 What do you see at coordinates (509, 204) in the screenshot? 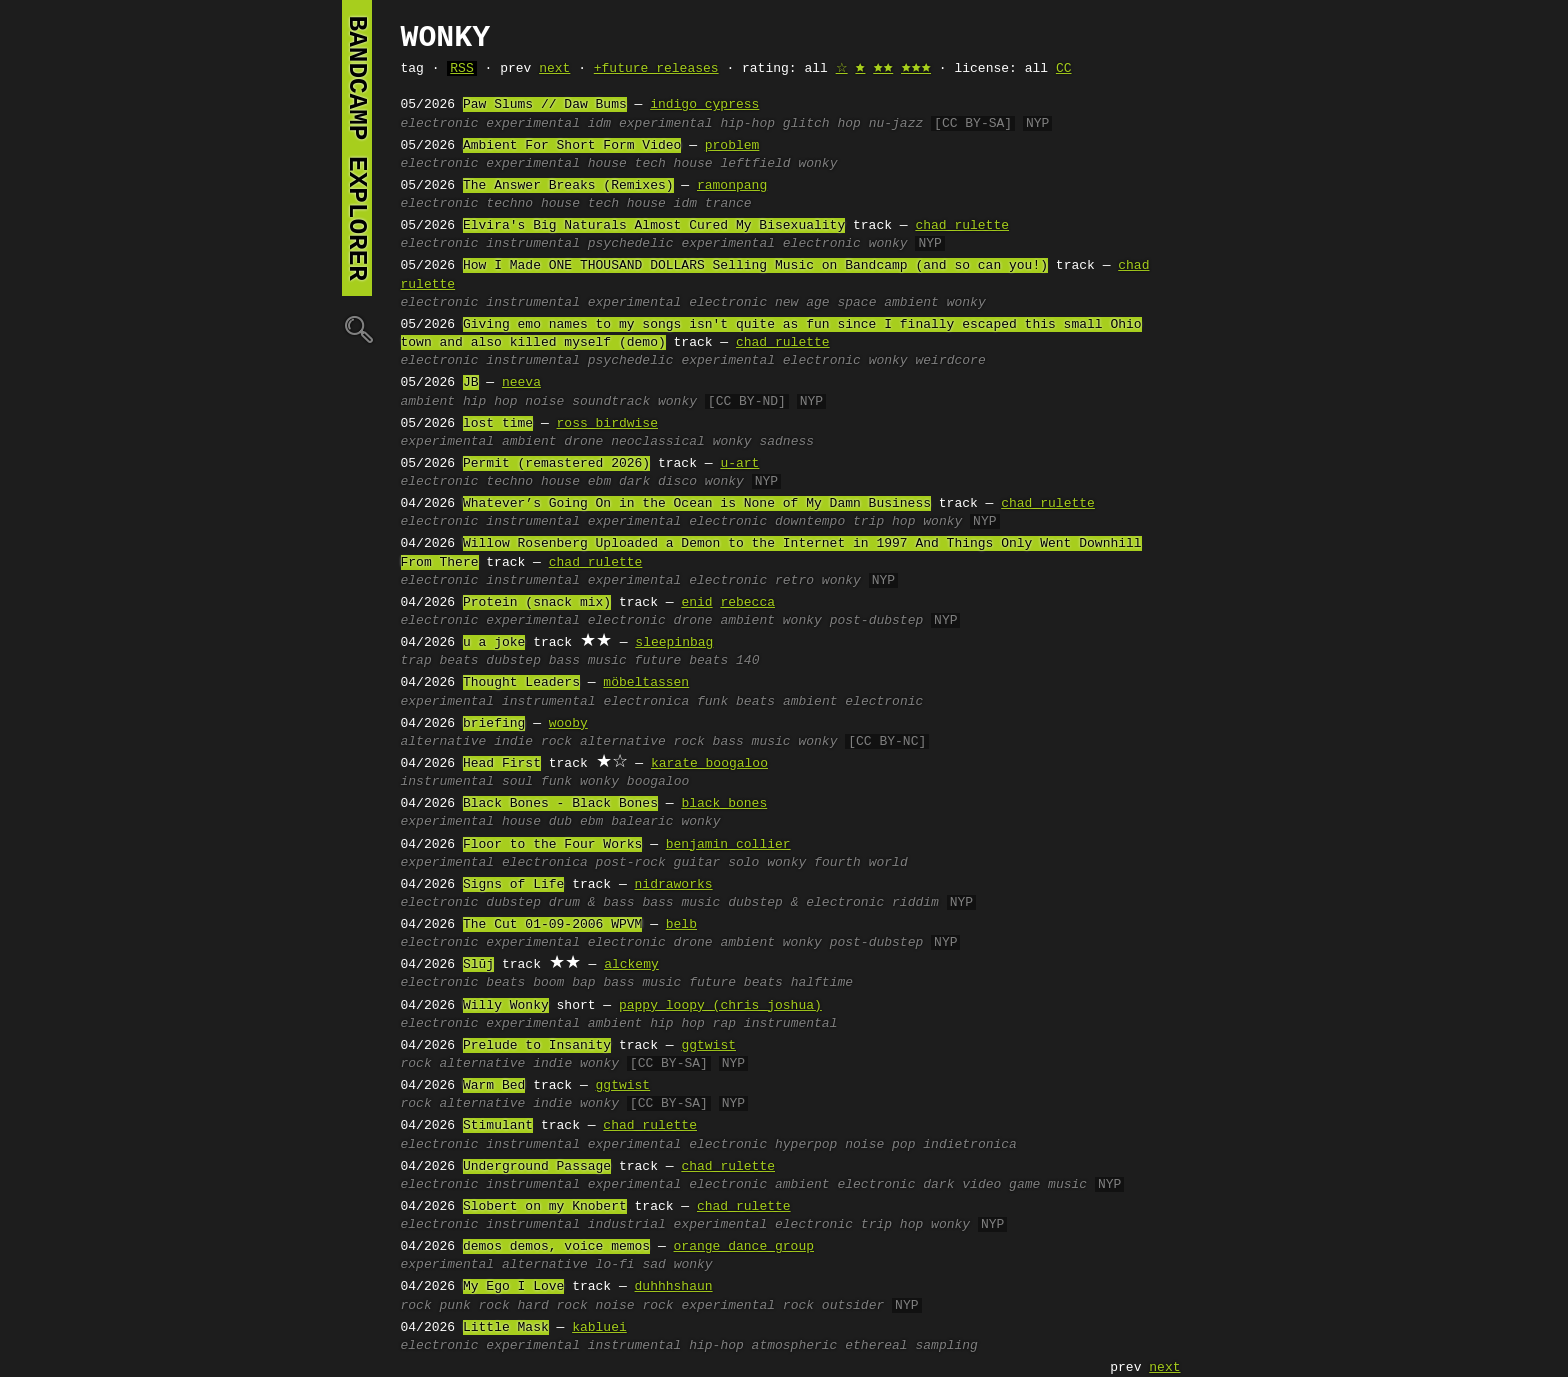
I see `techno` at bounding box center [509, 204].